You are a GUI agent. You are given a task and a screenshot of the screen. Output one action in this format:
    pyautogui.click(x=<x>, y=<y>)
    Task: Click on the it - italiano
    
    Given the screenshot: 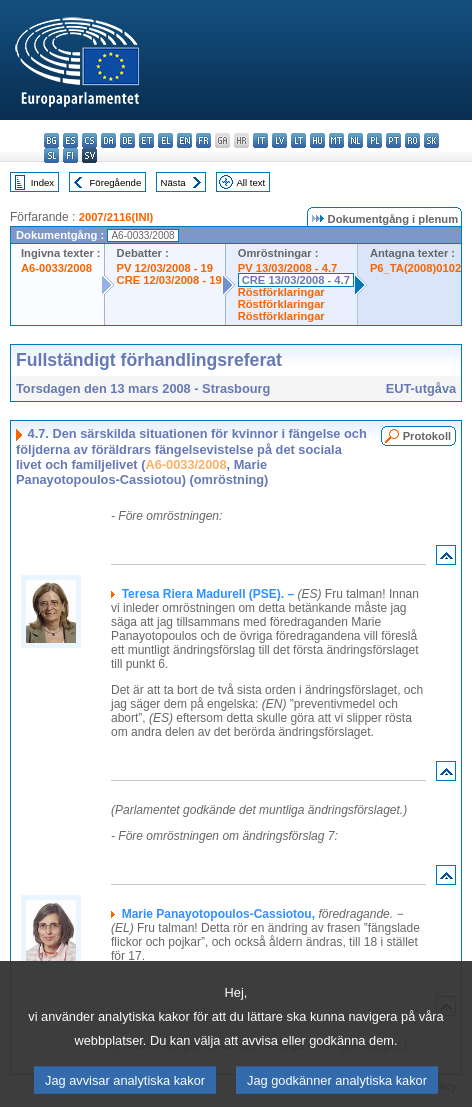 What is the action you would take?
    pyautogui.click(x=260, y=140)
    